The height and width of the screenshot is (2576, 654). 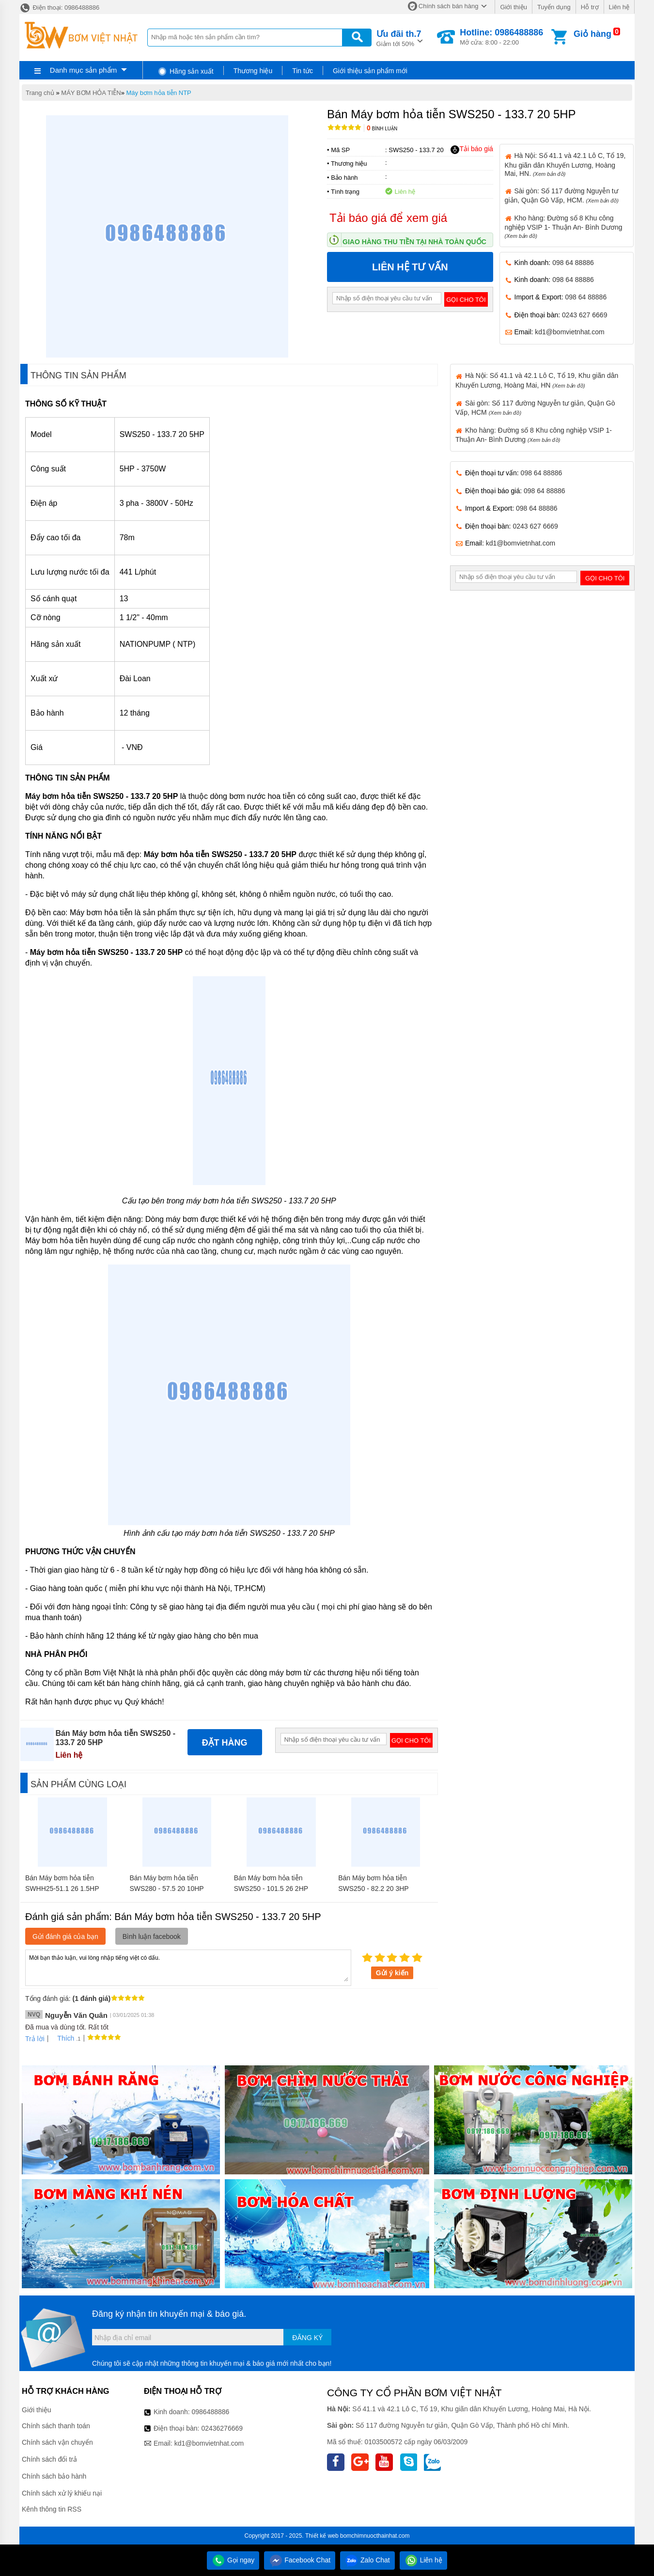 I want to click on Giới thiệu, so click(x=513, y=7).